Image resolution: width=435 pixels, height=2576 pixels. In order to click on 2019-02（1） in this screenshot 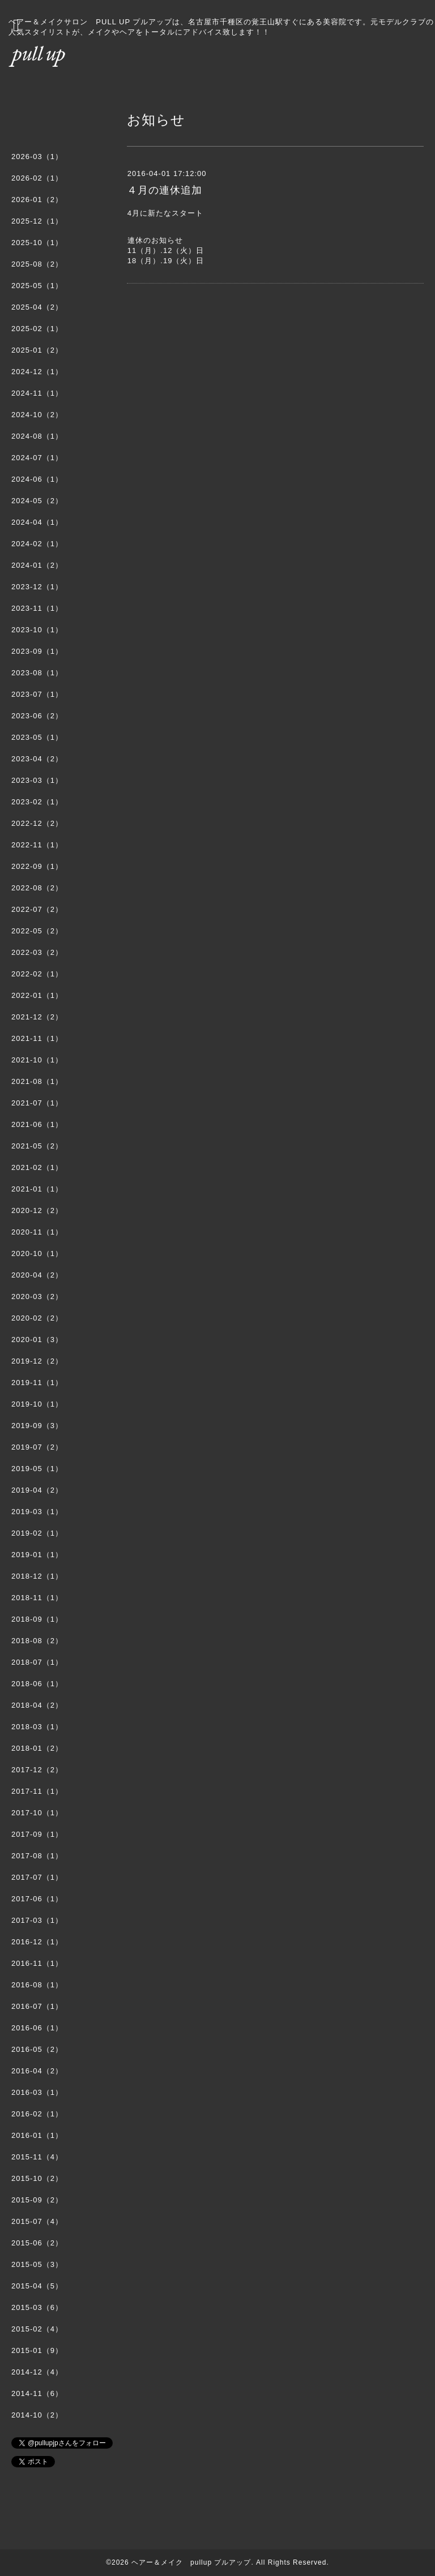, I will do `click(37, 1533)`.